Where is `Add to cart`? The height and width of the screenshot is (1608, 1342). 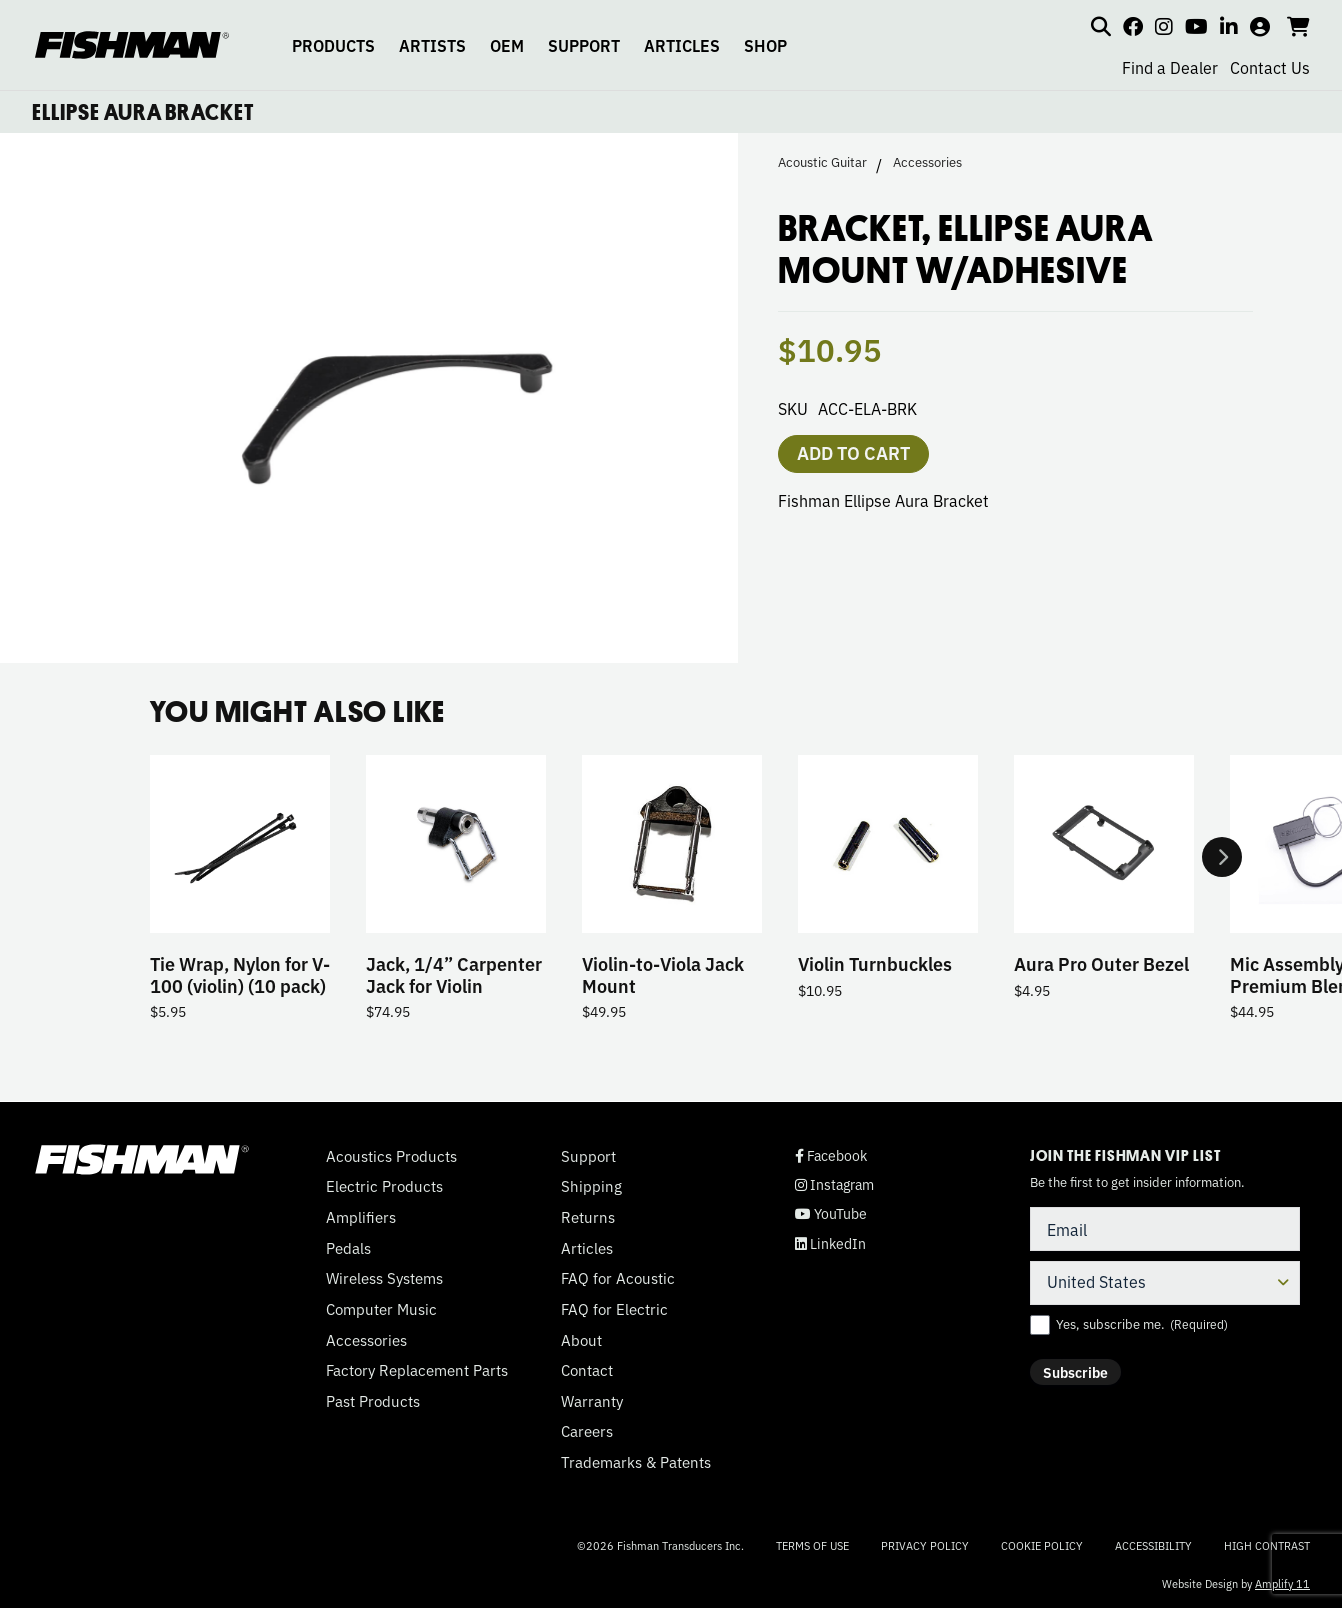
Add to cart is located at coordinates (853, 452).